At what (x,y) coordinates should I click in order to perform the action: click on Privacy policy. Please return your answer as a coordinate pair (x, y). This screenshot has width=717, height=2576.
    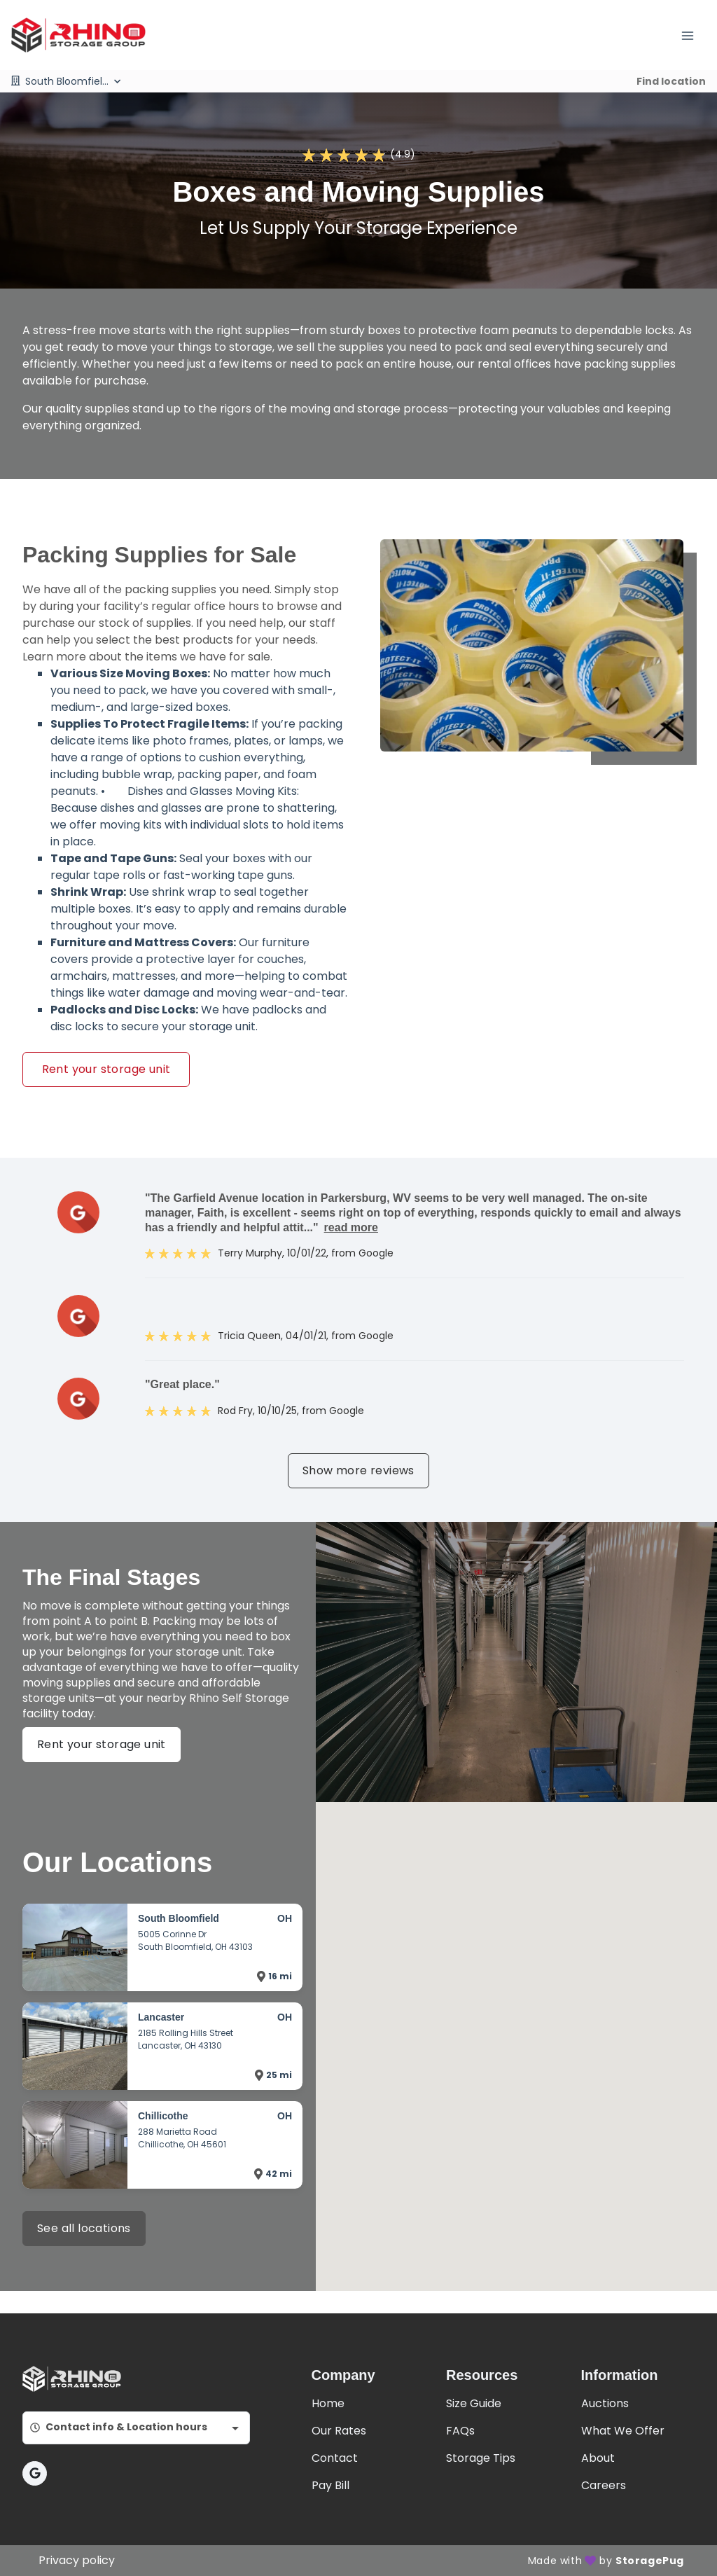
    Looking at the image, I should click on (77, 2560).